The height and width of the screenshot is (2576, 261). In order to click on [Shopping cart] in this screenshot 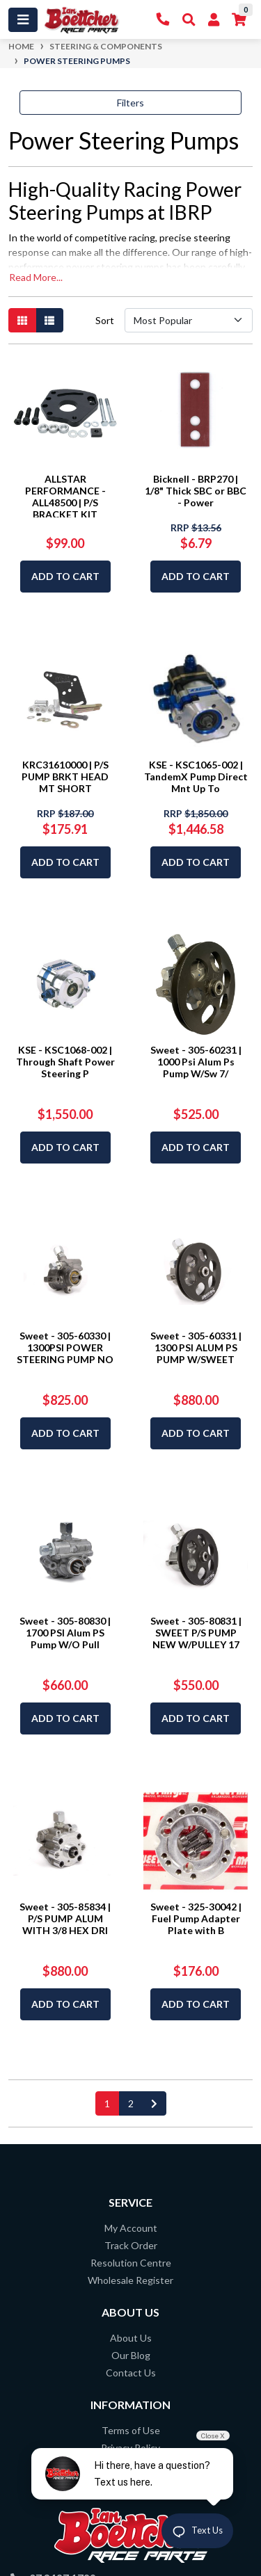, I will do `click(239, 19)`.